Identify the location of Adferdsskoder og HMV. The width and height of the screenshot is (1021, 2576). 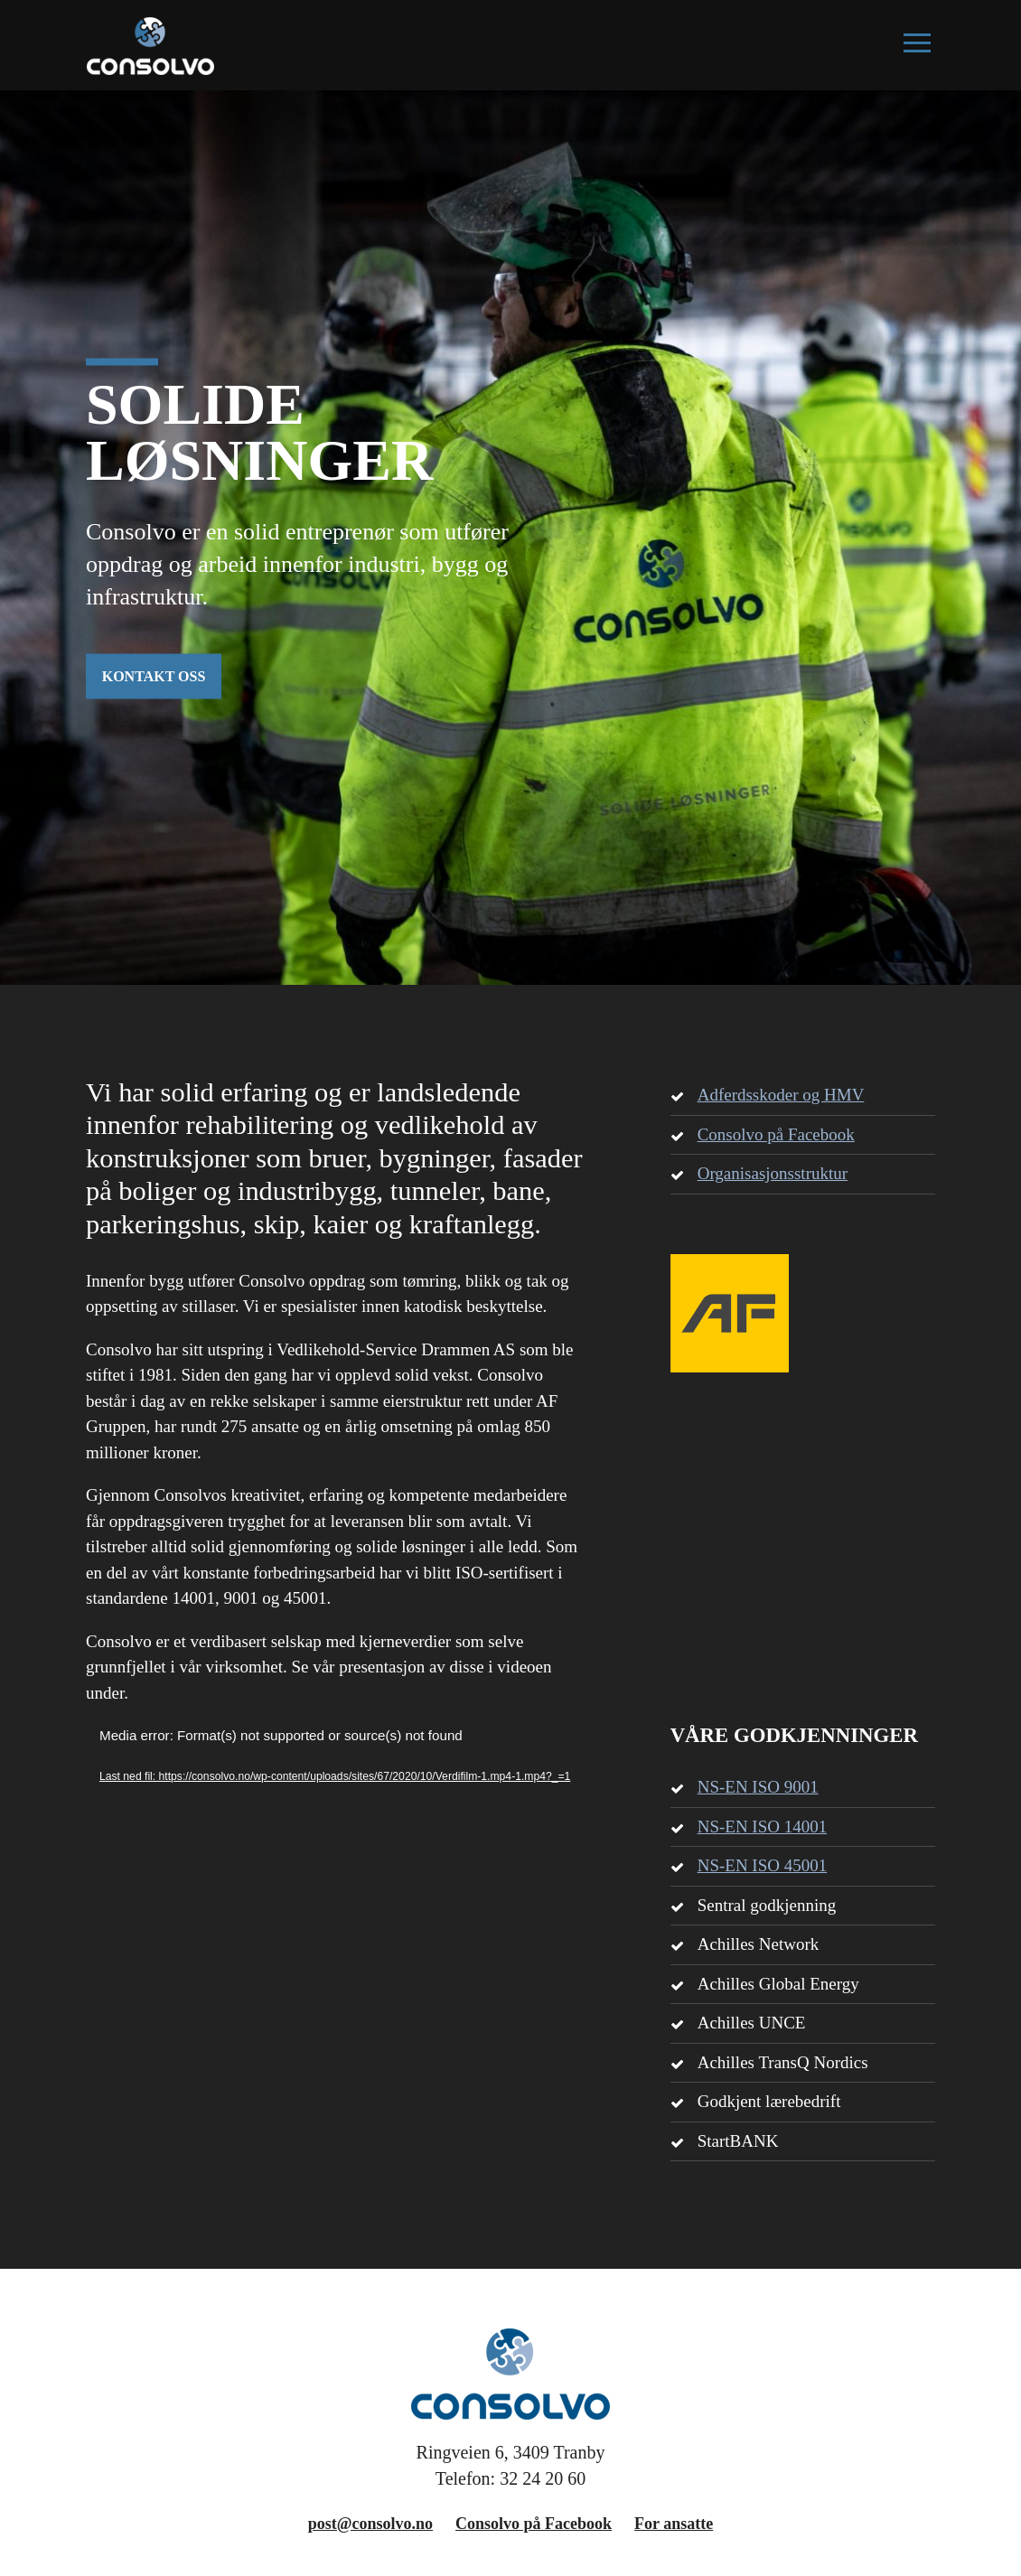
(781, 1094).